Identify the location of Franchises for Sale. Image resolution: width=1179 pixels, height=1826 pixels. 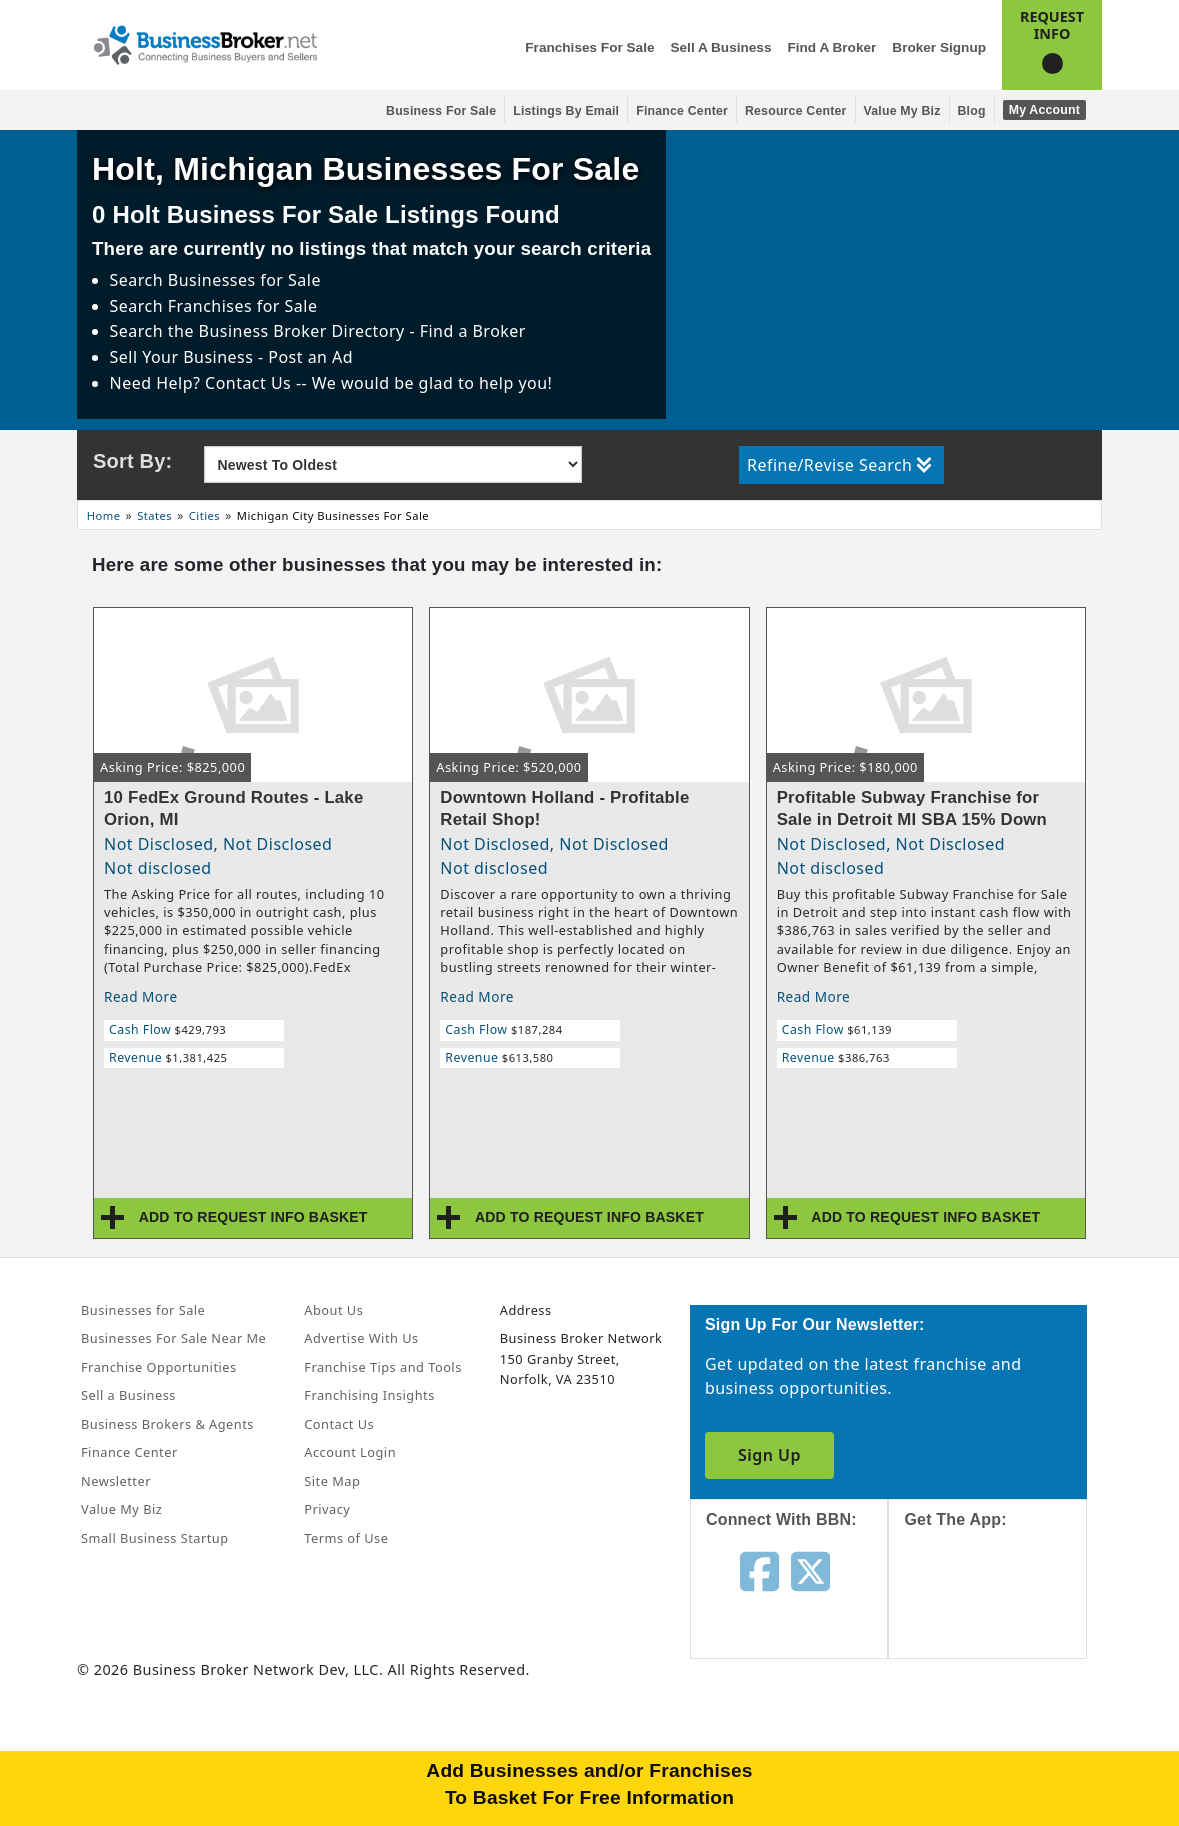
(589, 47).